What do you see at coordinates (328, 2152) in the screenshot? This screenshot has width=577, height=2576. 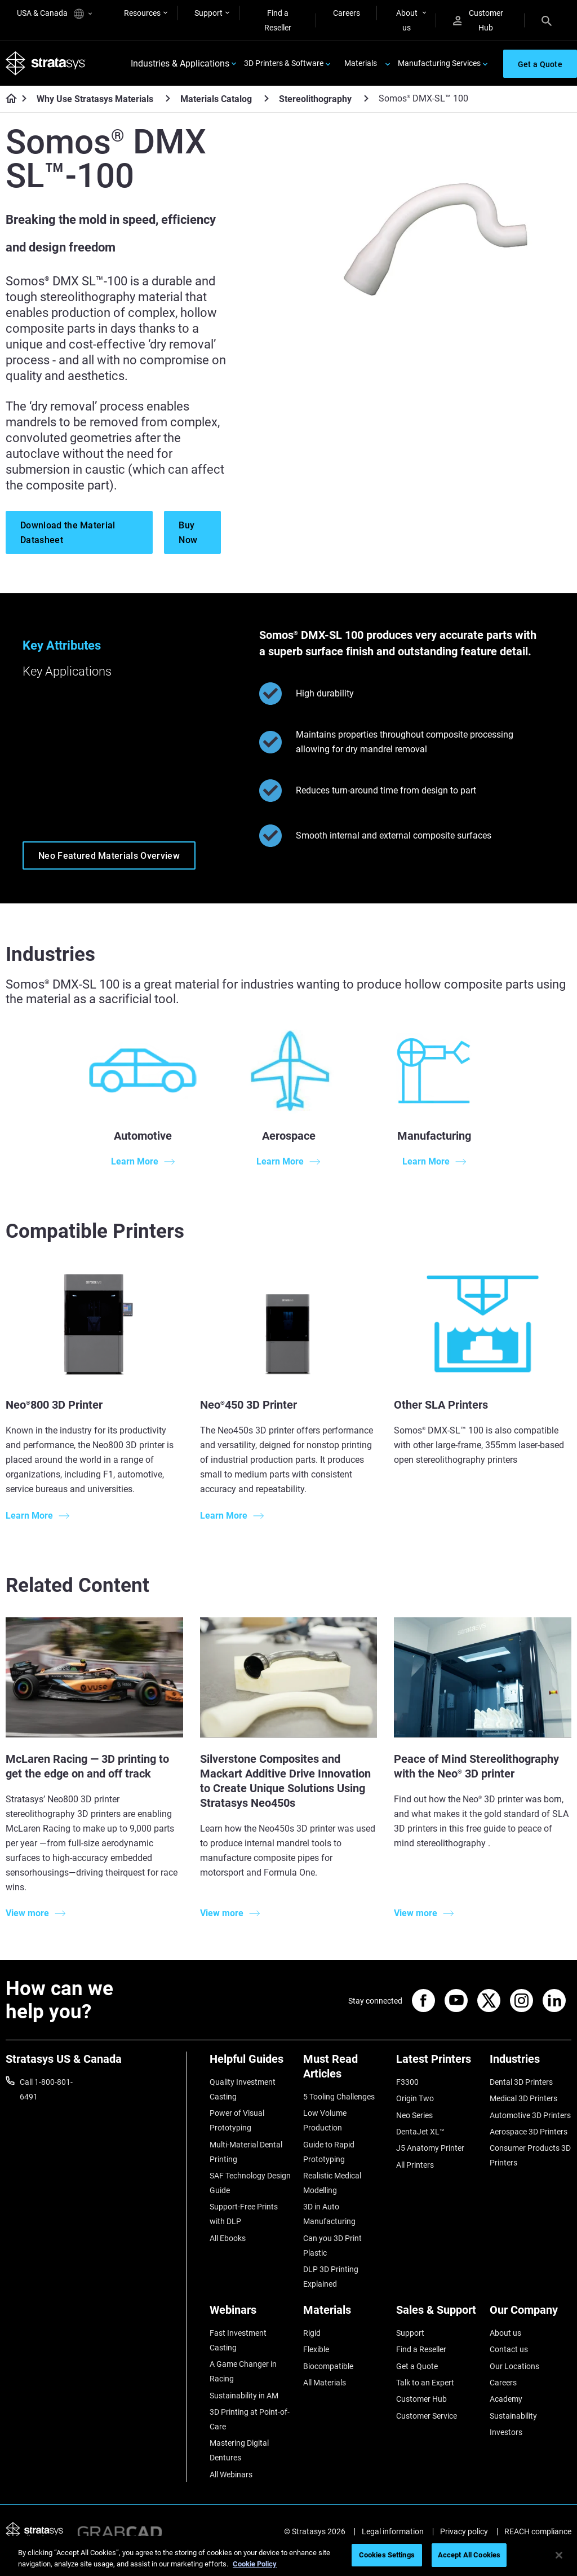 I see `Guide to Rapid Prototyping` at bounding box center [328, 2152].